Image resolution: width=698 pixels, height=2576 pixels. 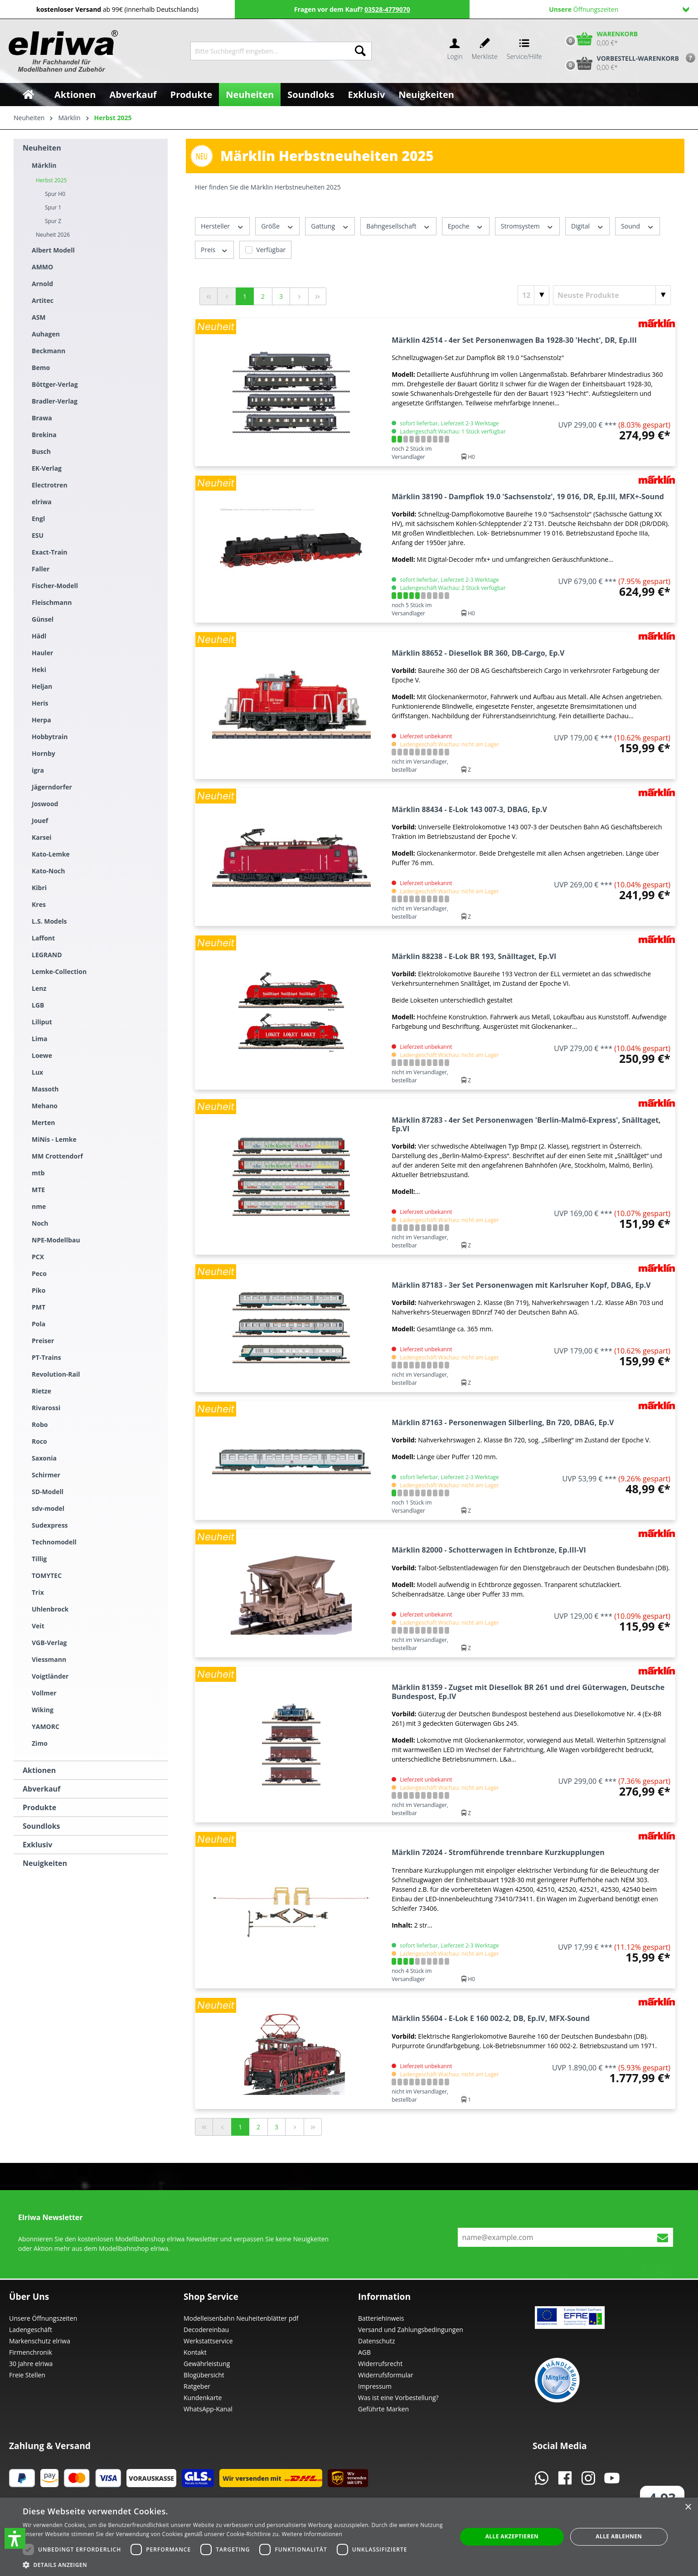 What do you see at coordinates (41, 451) in the screenshot?
I see `Busch` at bounding box center [41, 451].